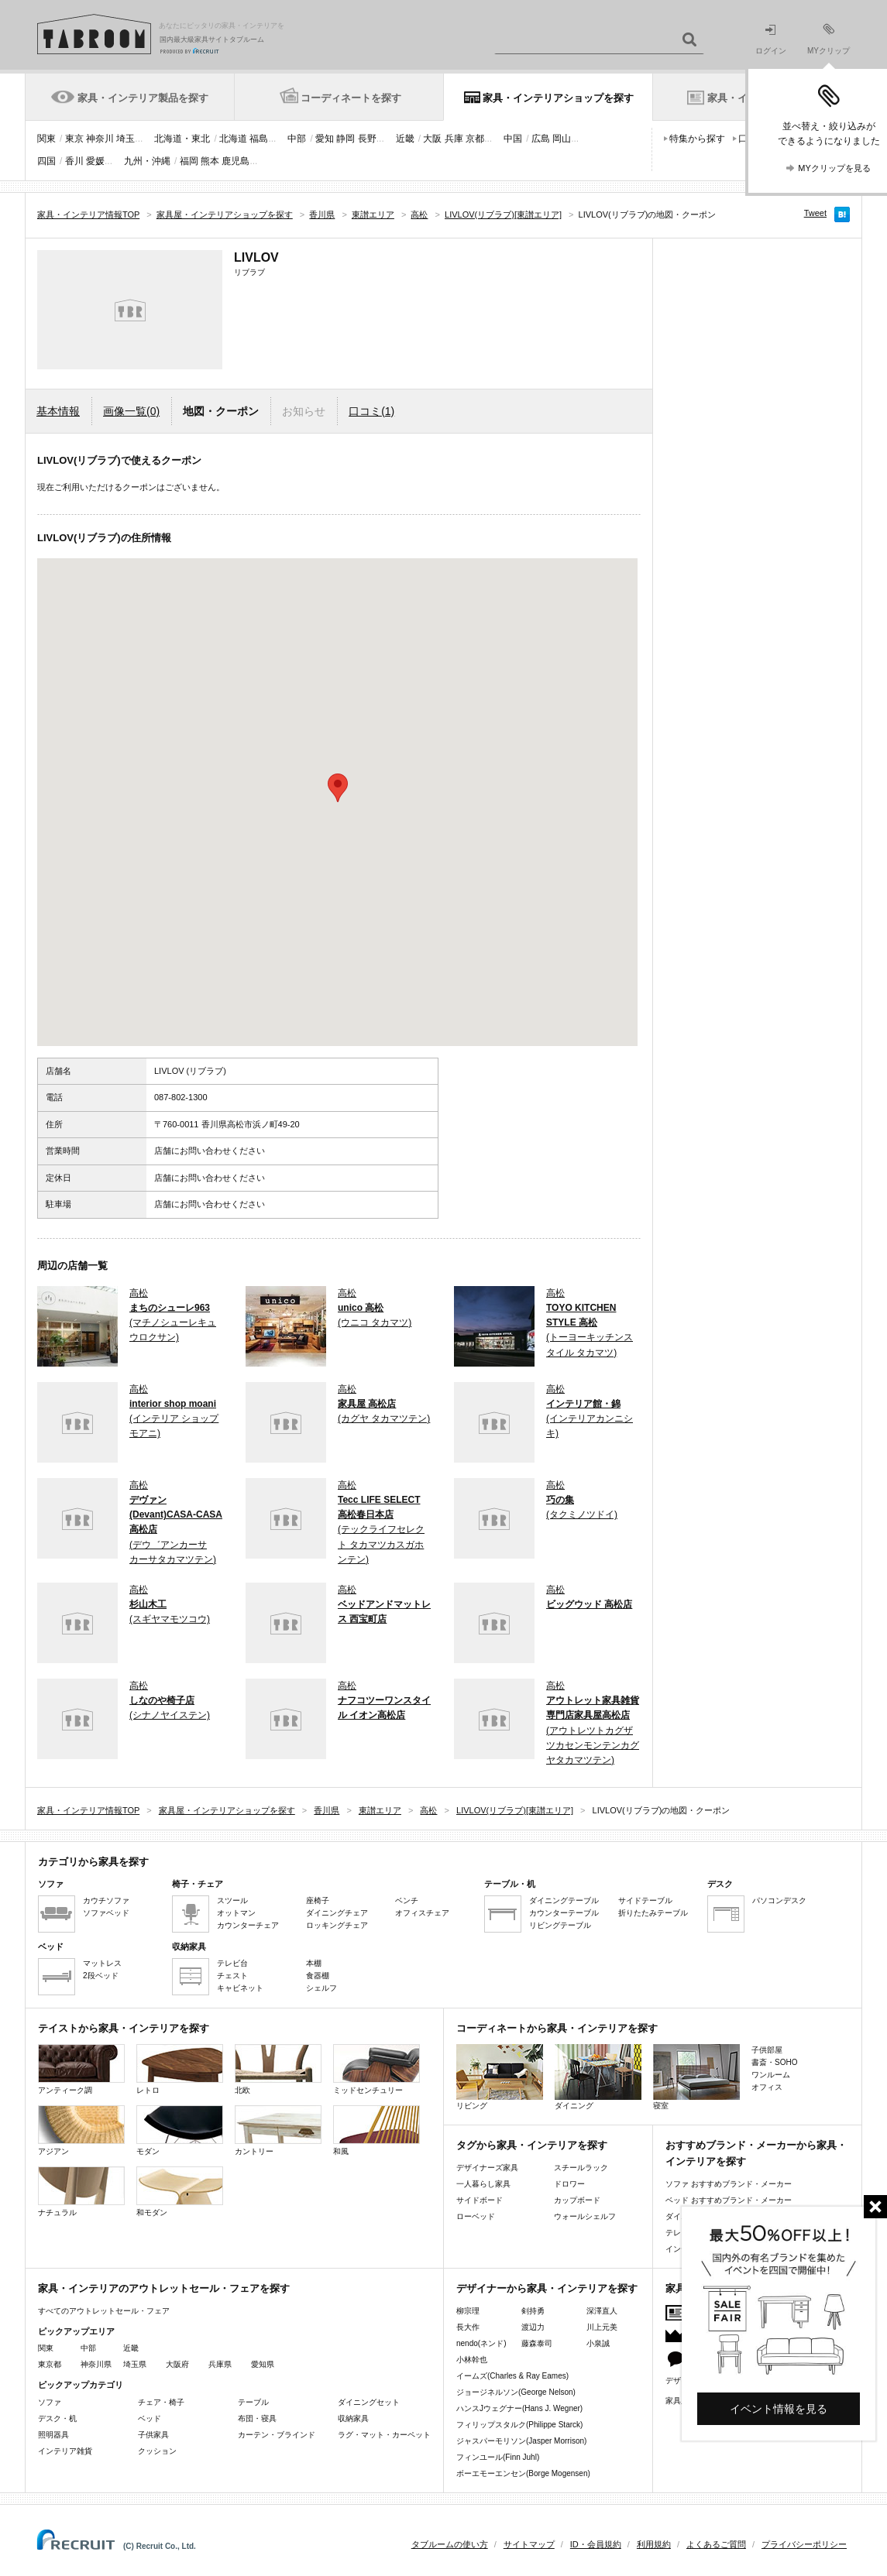 The image size is (887, 2576). What do you see at coordinates (529, 2544) in the screenshot?
I see `サイトマップ` at bounding box center [529, 2544].